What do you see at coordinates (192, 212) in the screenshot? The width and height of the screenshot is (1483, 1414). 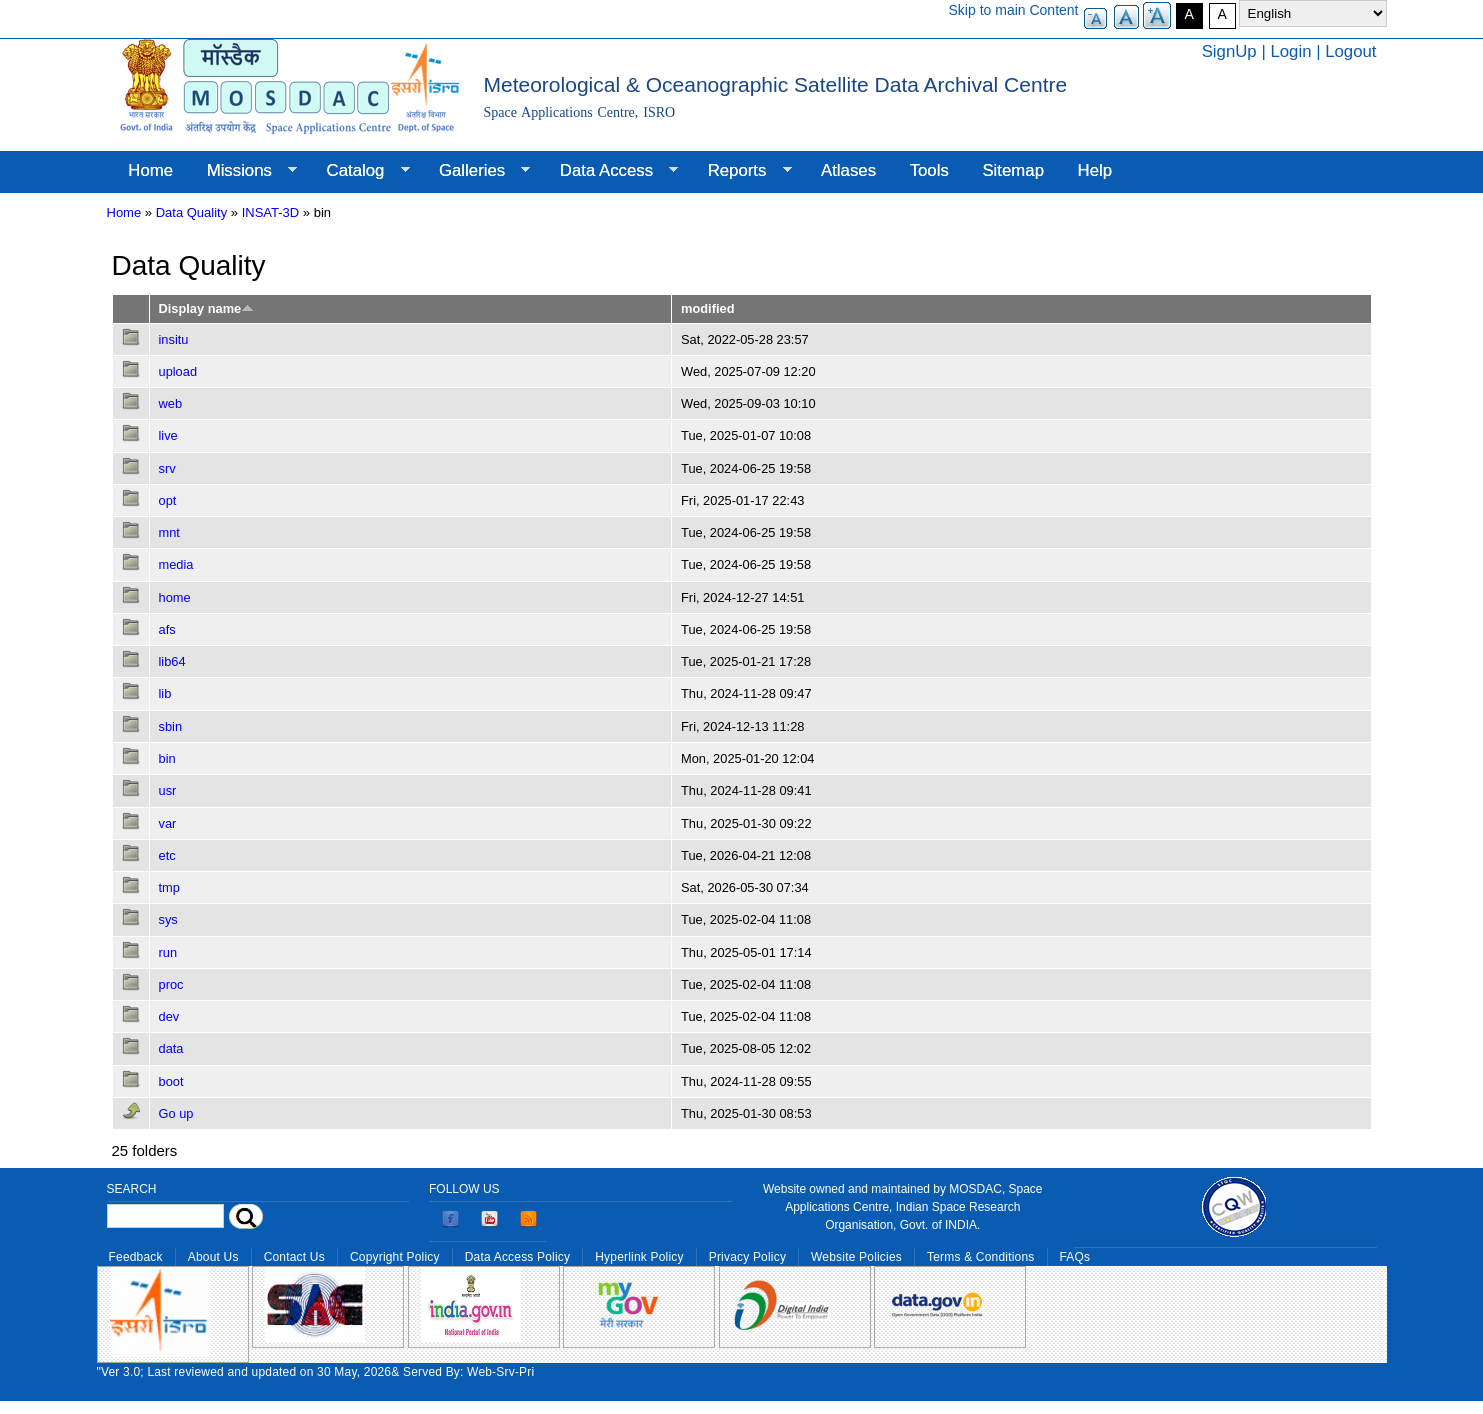 I see `Data Quality` at bounding box center [192, 212].